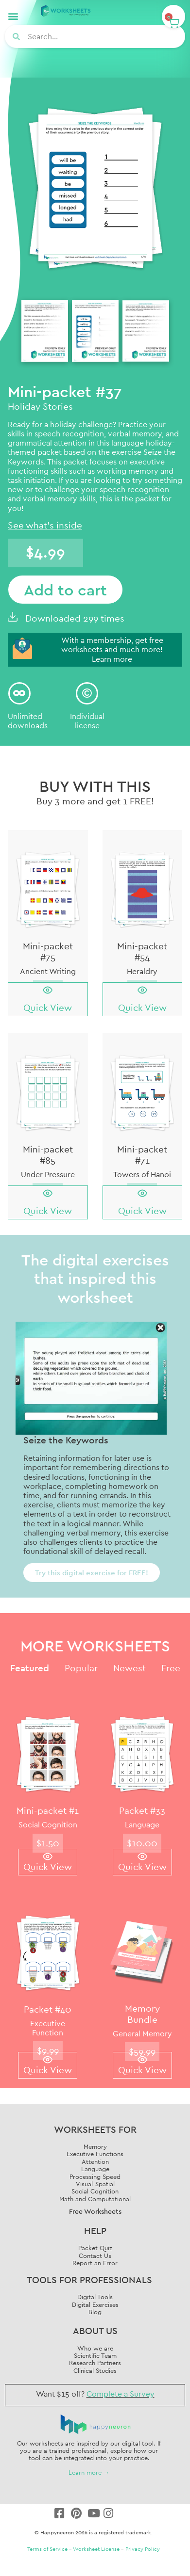  I want to click on Packet #33, so click(142, 1810).